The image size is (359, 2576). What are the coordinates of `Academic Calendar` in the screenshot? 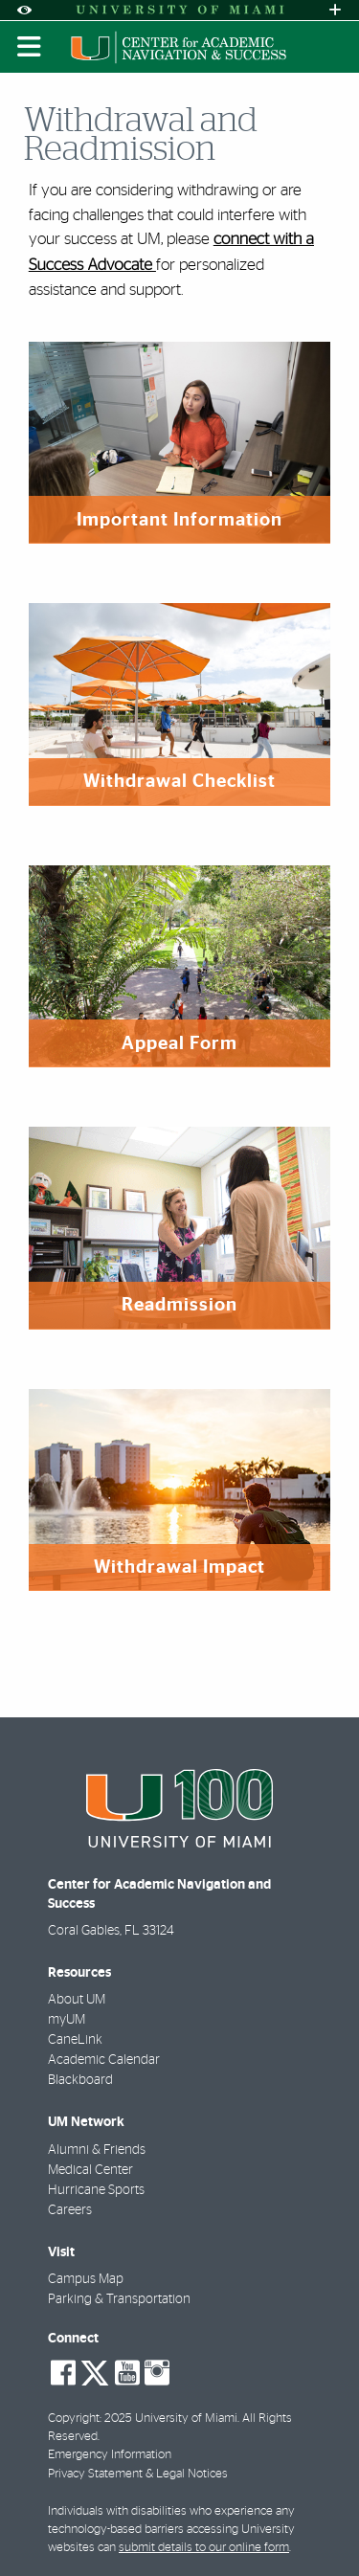 It's located at (104, 2060).